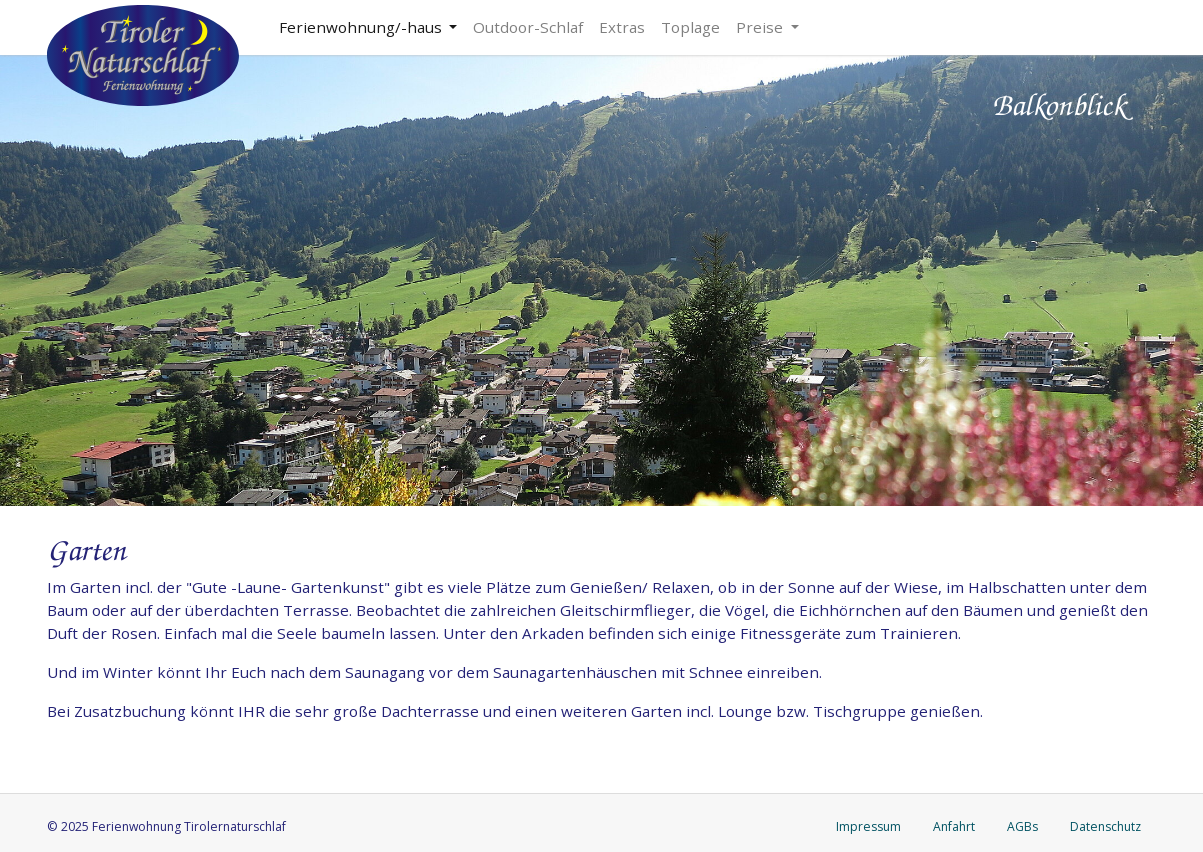  What do you see at coordinates (362, 27) in the screenshot?
I see `Ferienwohnung/-haus` at bounding box center [362, 27].